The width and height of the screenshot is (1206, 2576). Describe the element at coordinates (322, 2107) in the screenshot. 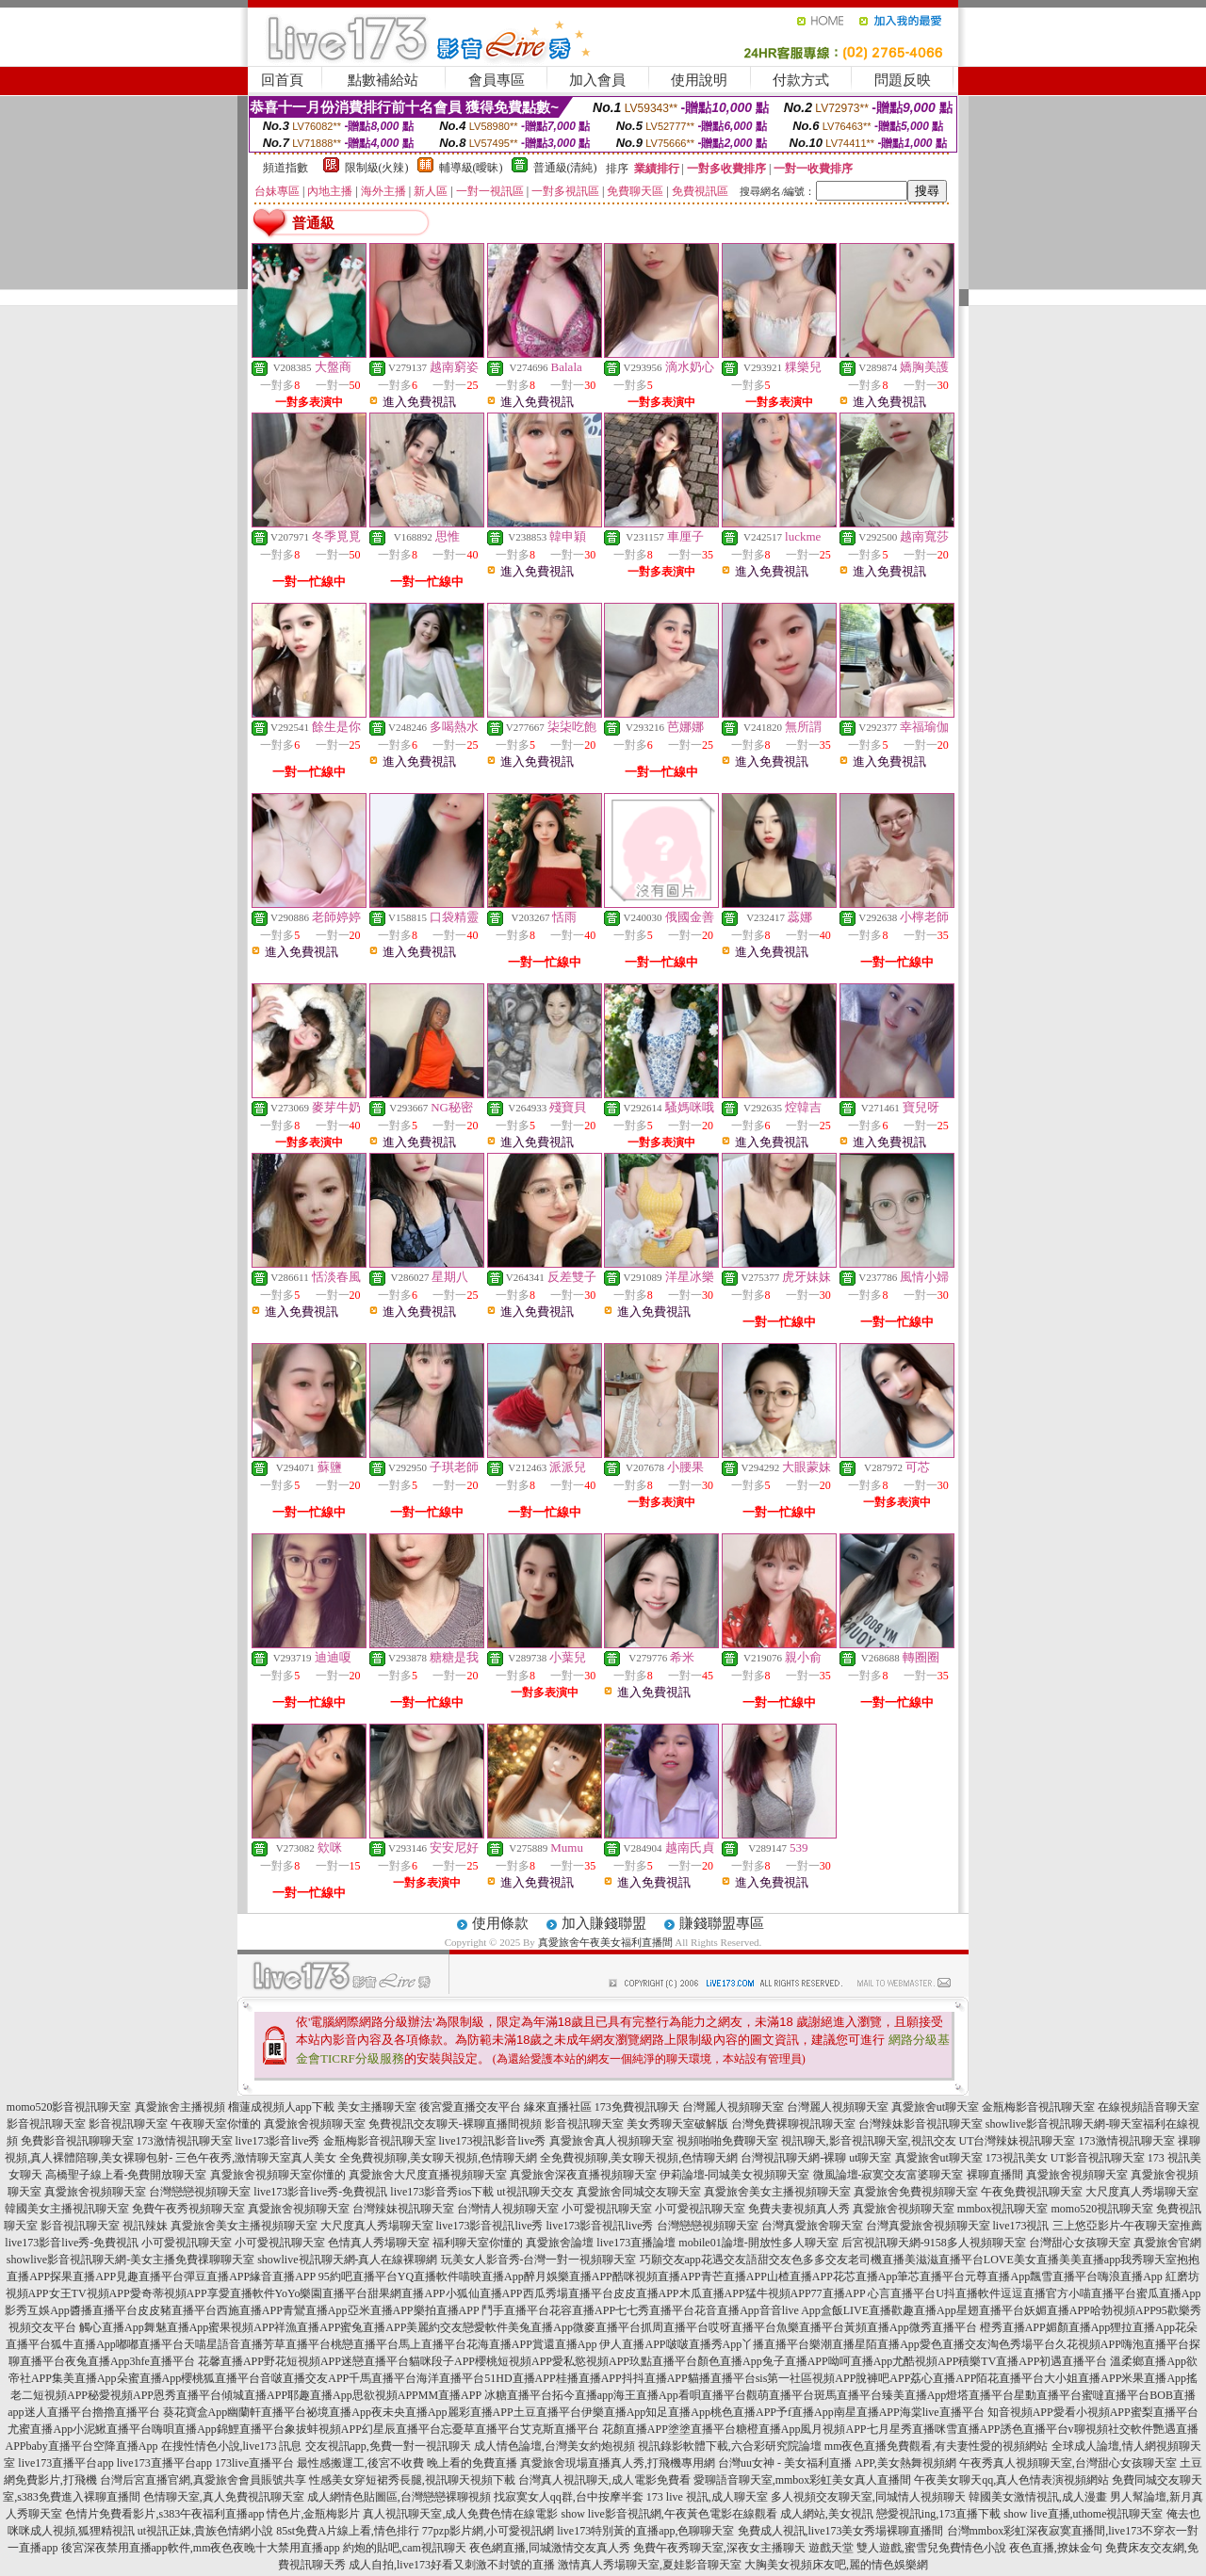

I see `榴蓮成視頻人app下載 美女主播聊天室` at that location.